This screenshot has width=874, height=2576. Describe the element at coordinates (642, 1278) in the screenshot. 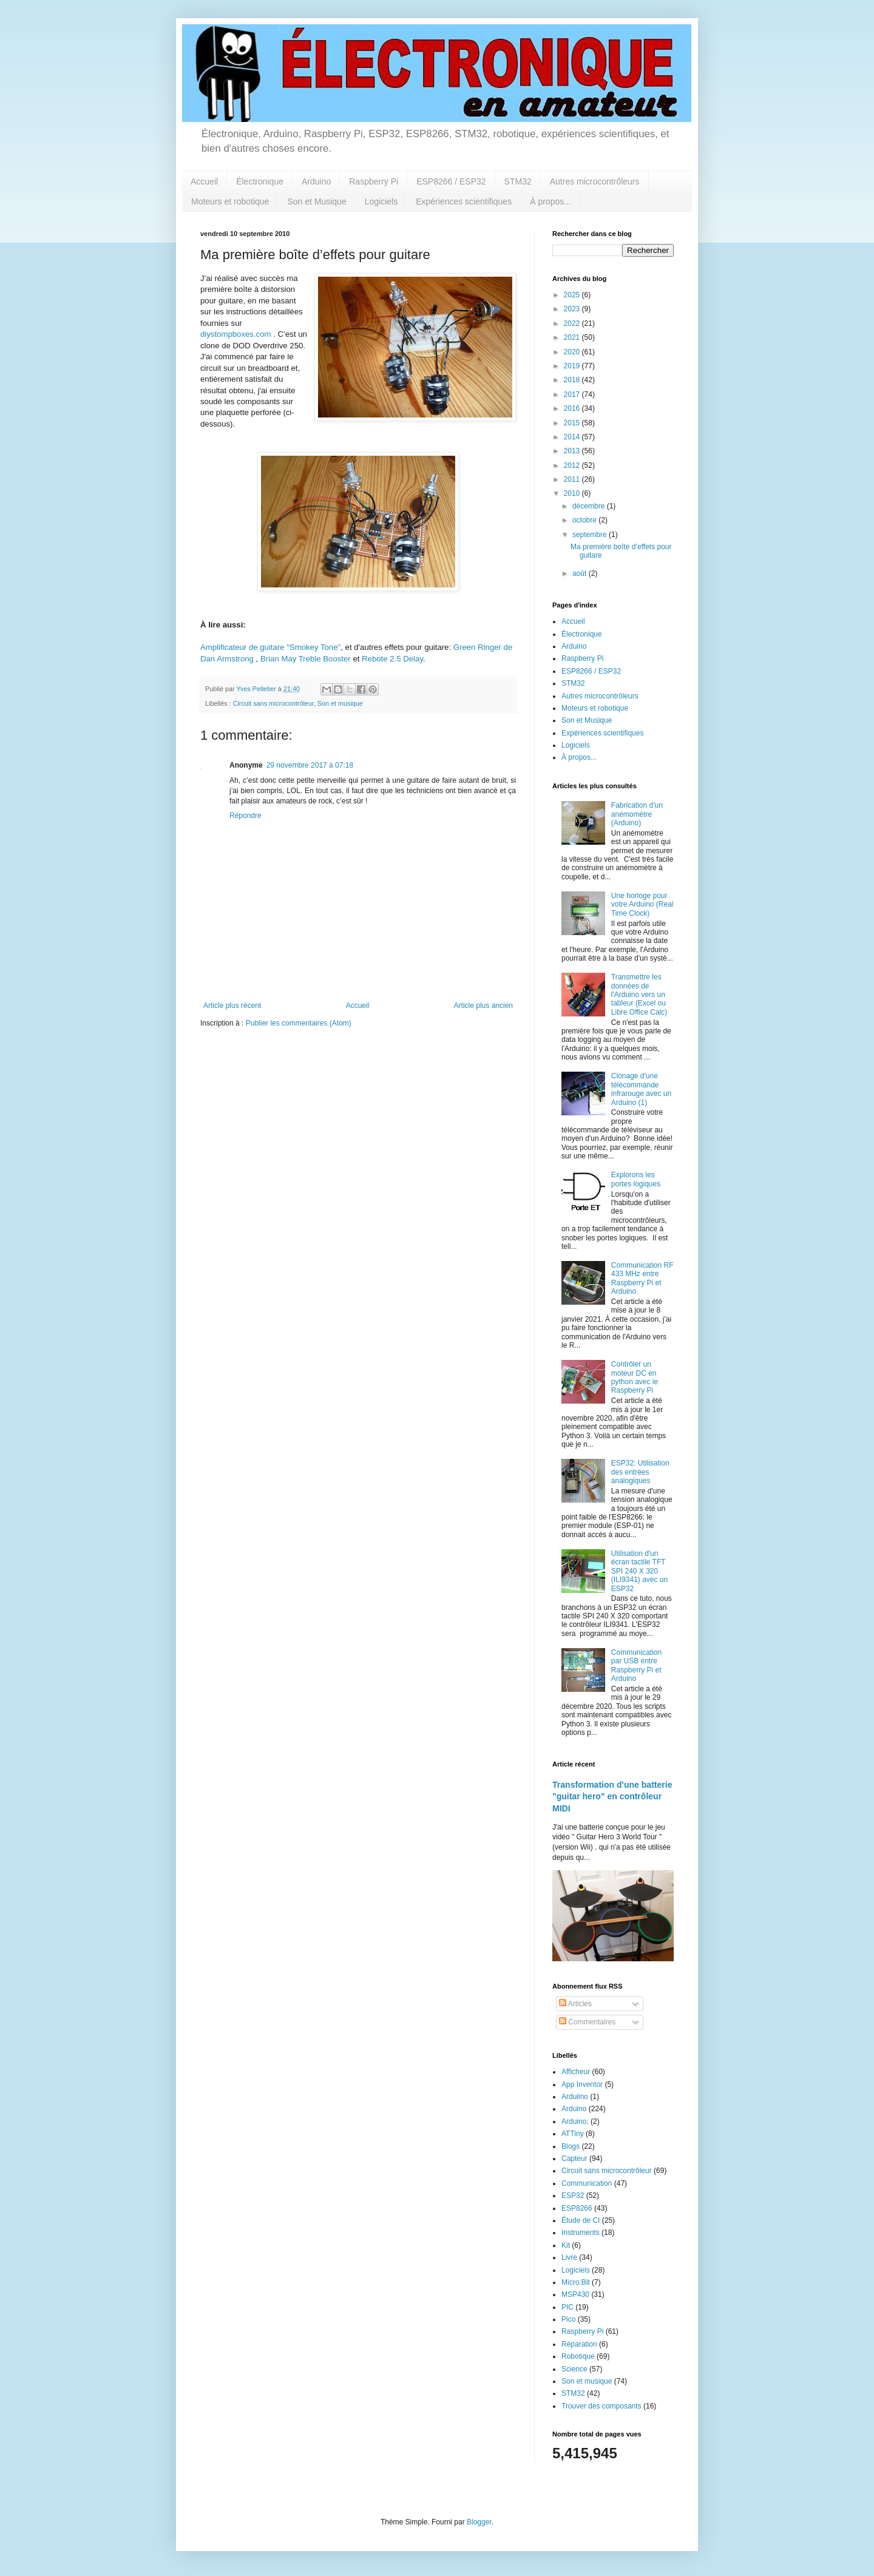

I see `Communication RF 433 MHz entre Raspberry Pi et Arduino` at that location.